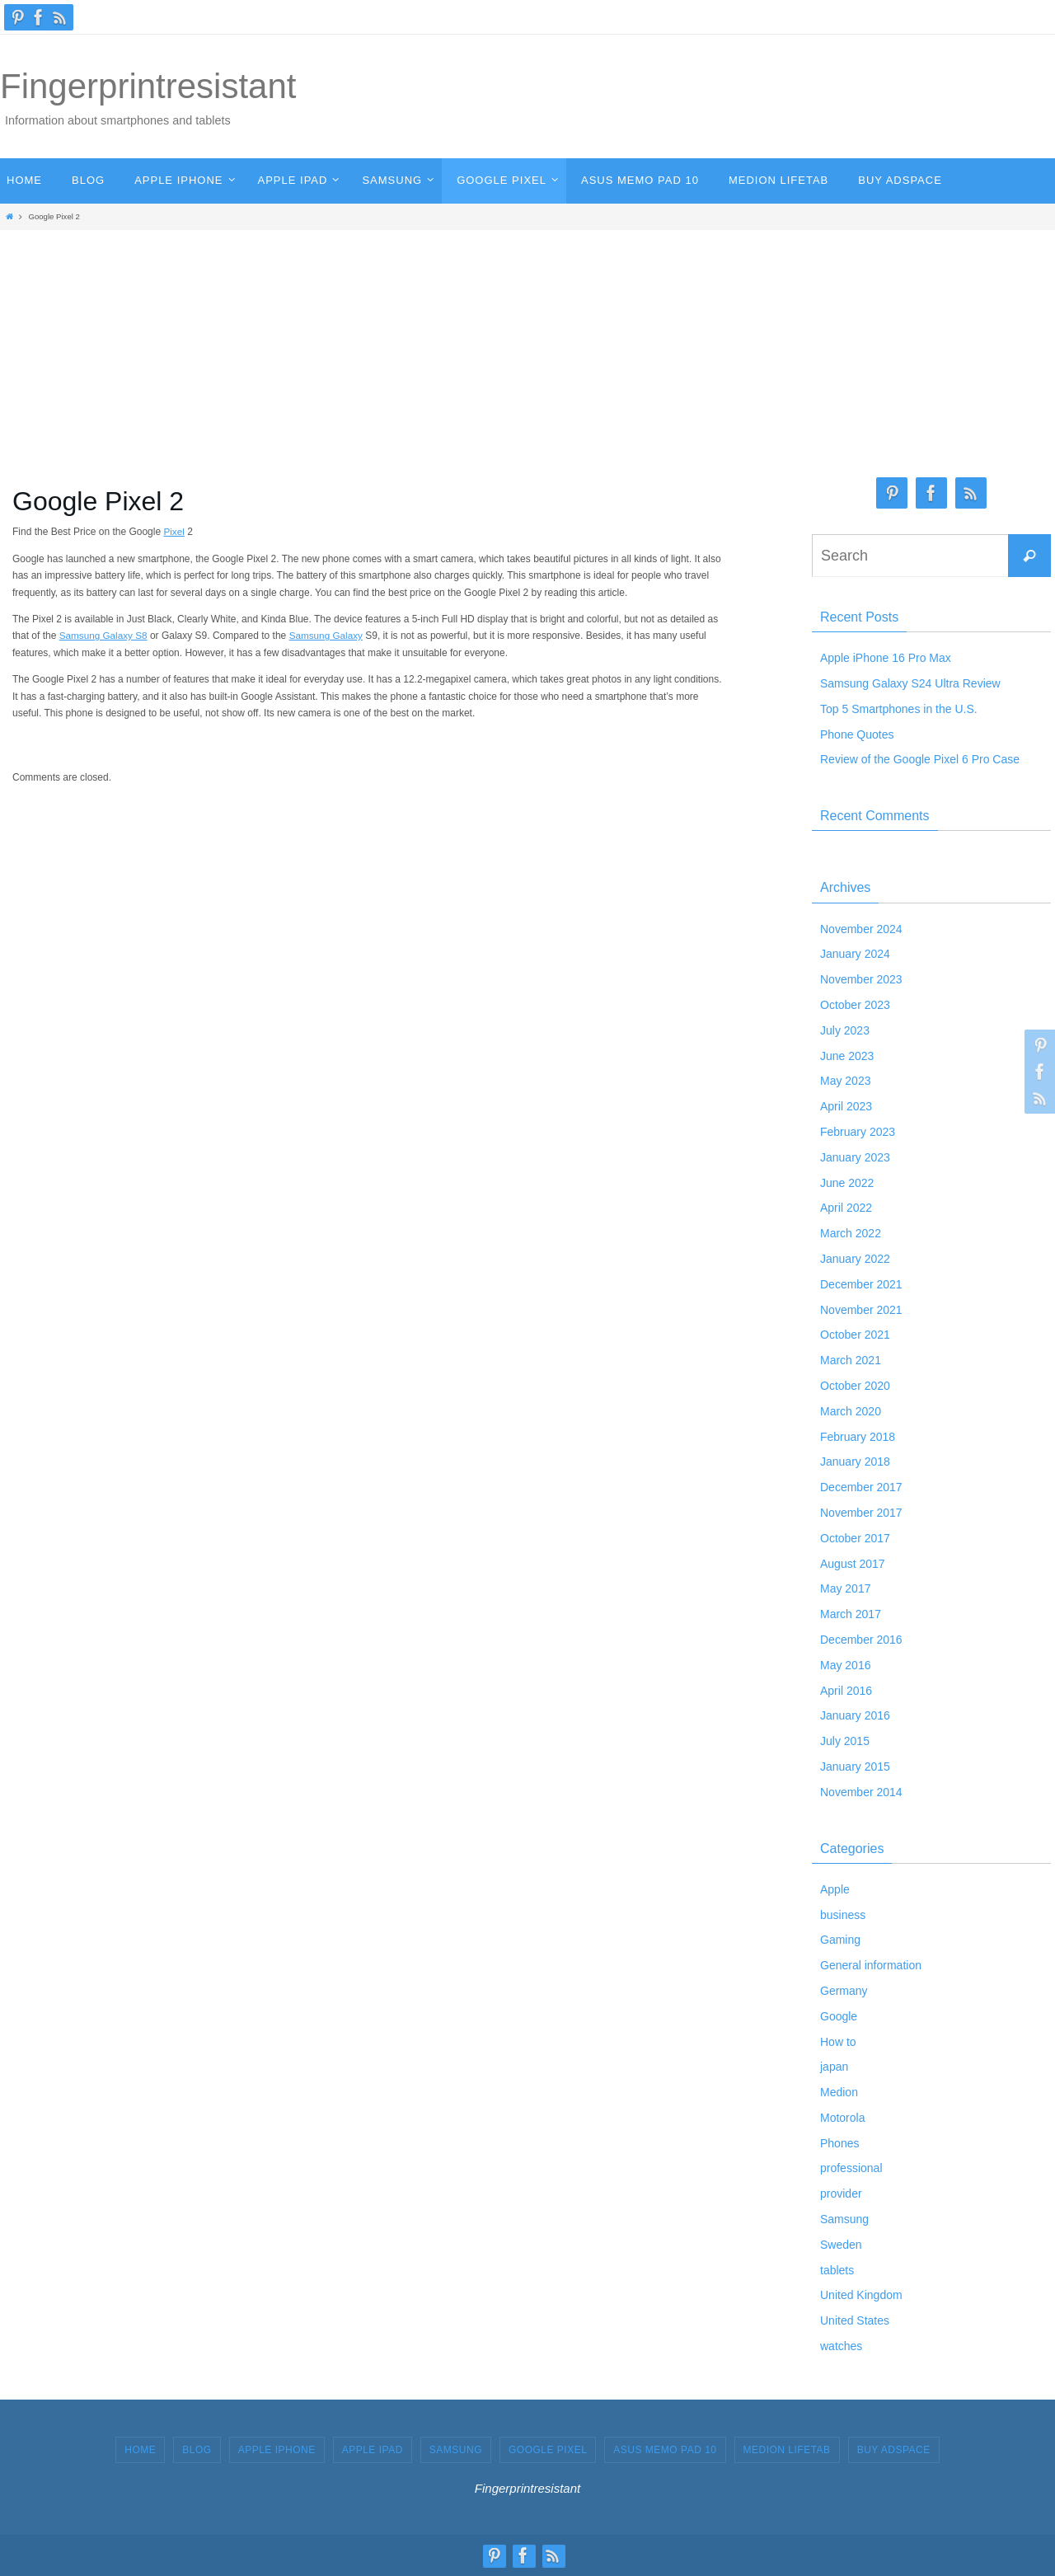 The width and height of the screenshot is (1055, 2576). I want to click on February 2023, so click(857, 1131).